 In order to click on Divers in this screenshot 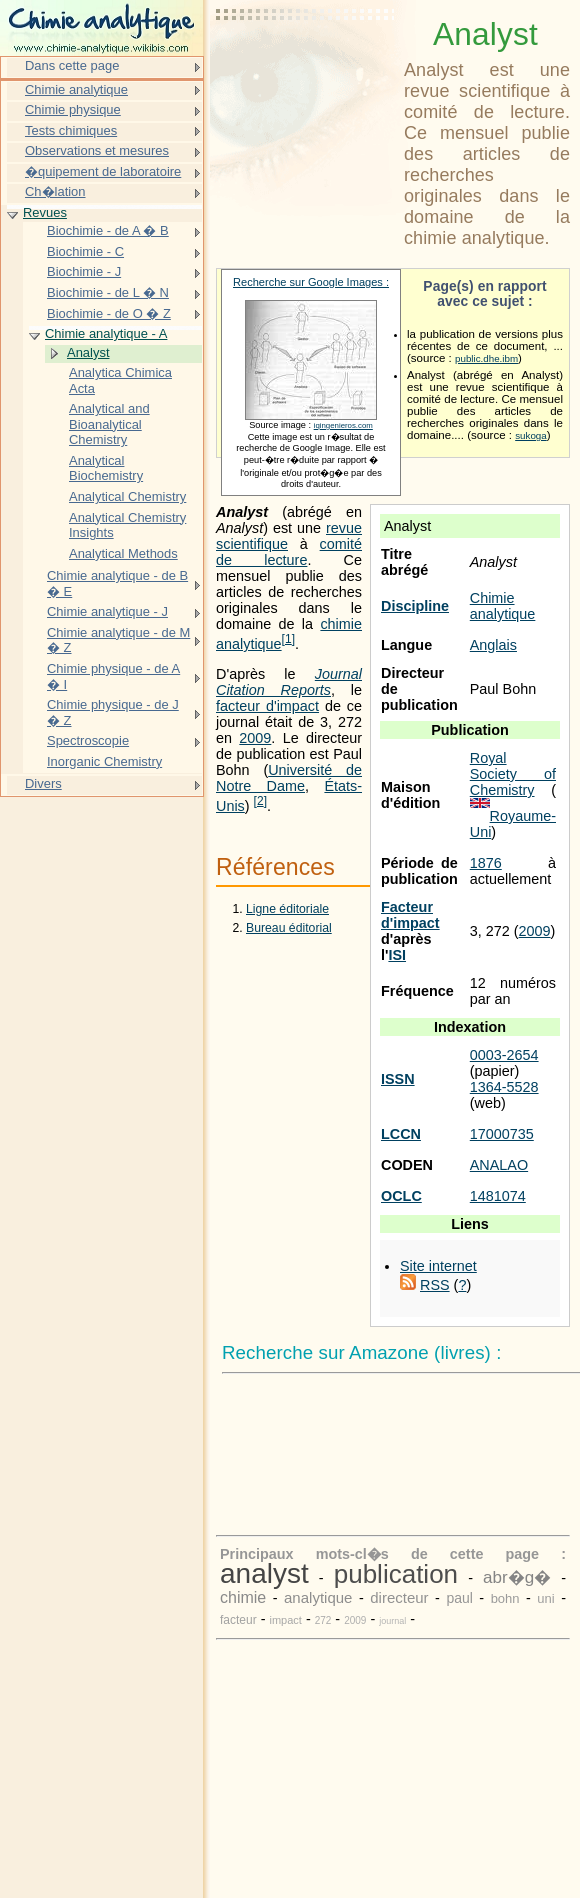, I will do `click(43, 783)`.